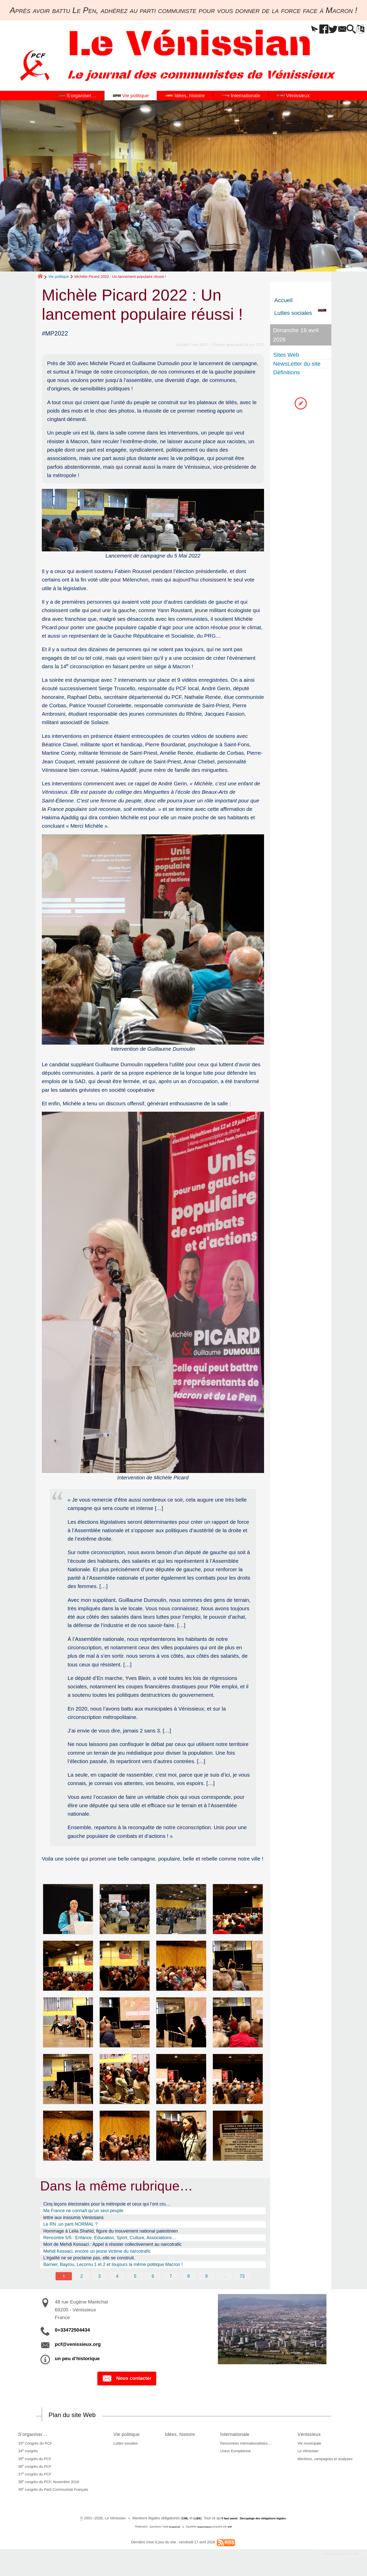  Describe the element at coordinates (333, 2558) in the screenshot. I see `Participez à la vie du site !` at that location.